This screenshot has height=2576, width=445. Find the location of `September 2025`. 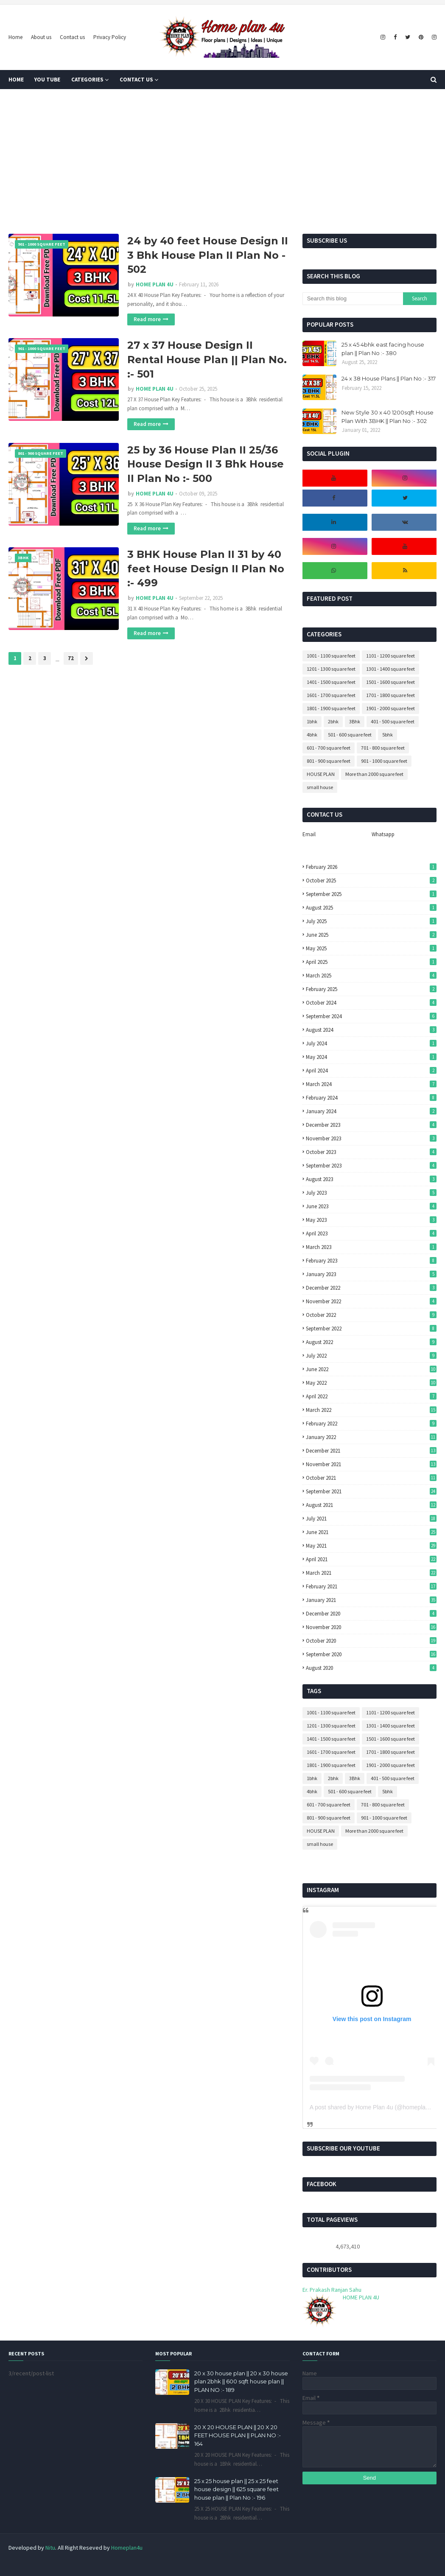

September 2025 is located at coordinates (371, 894).